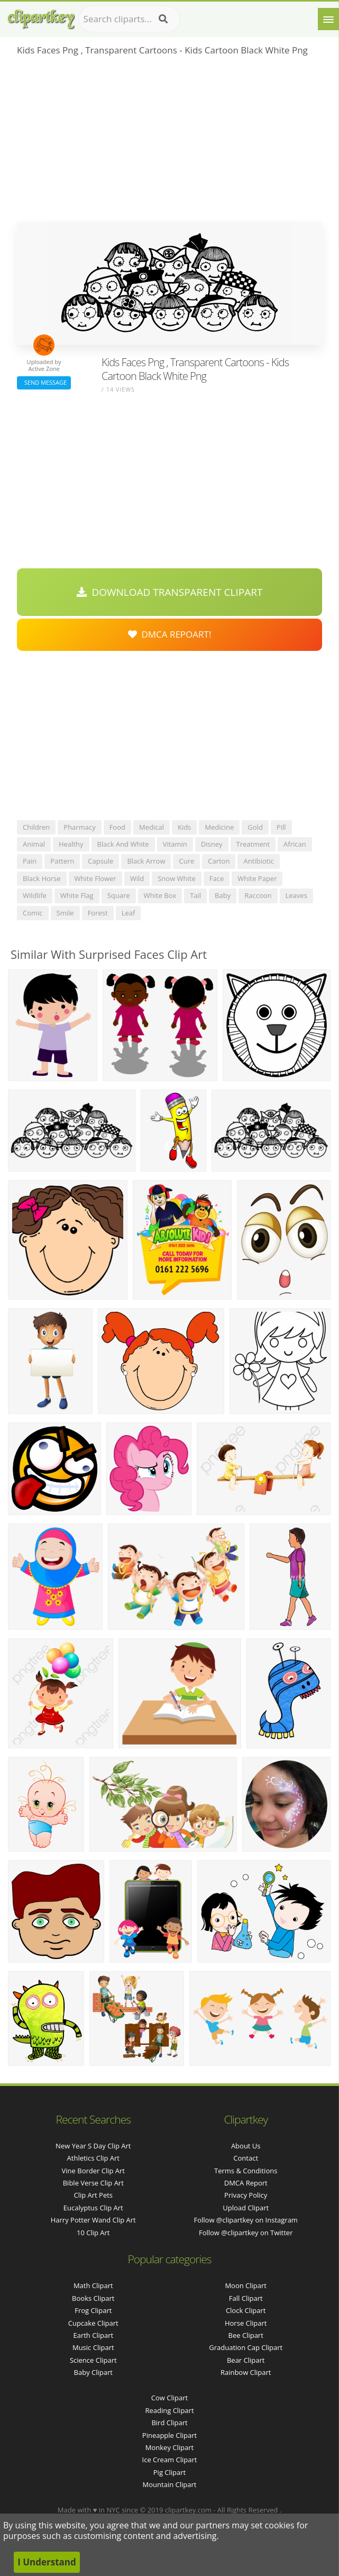 The image size is (339, 2576). Describe the element at coordinates (93, 2195) in the screenshot. I see `clip art pets` at that location.